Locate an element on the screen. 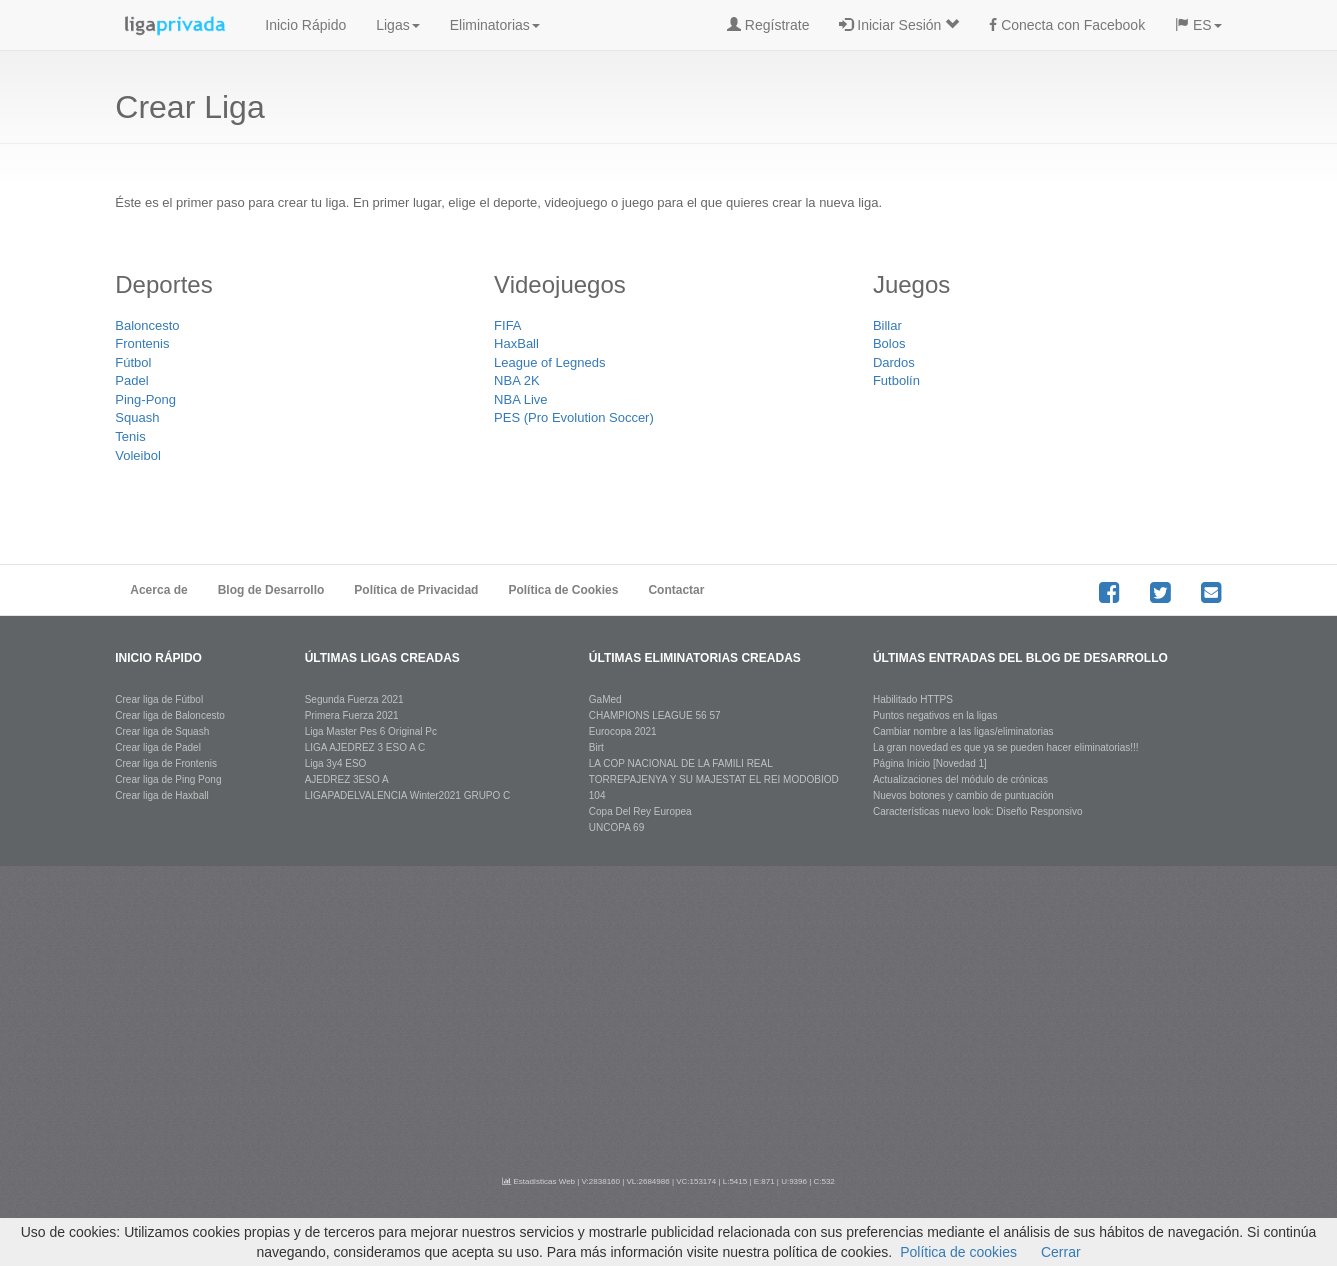  Eurocopa 2021 is located at coordinates (623, 731).